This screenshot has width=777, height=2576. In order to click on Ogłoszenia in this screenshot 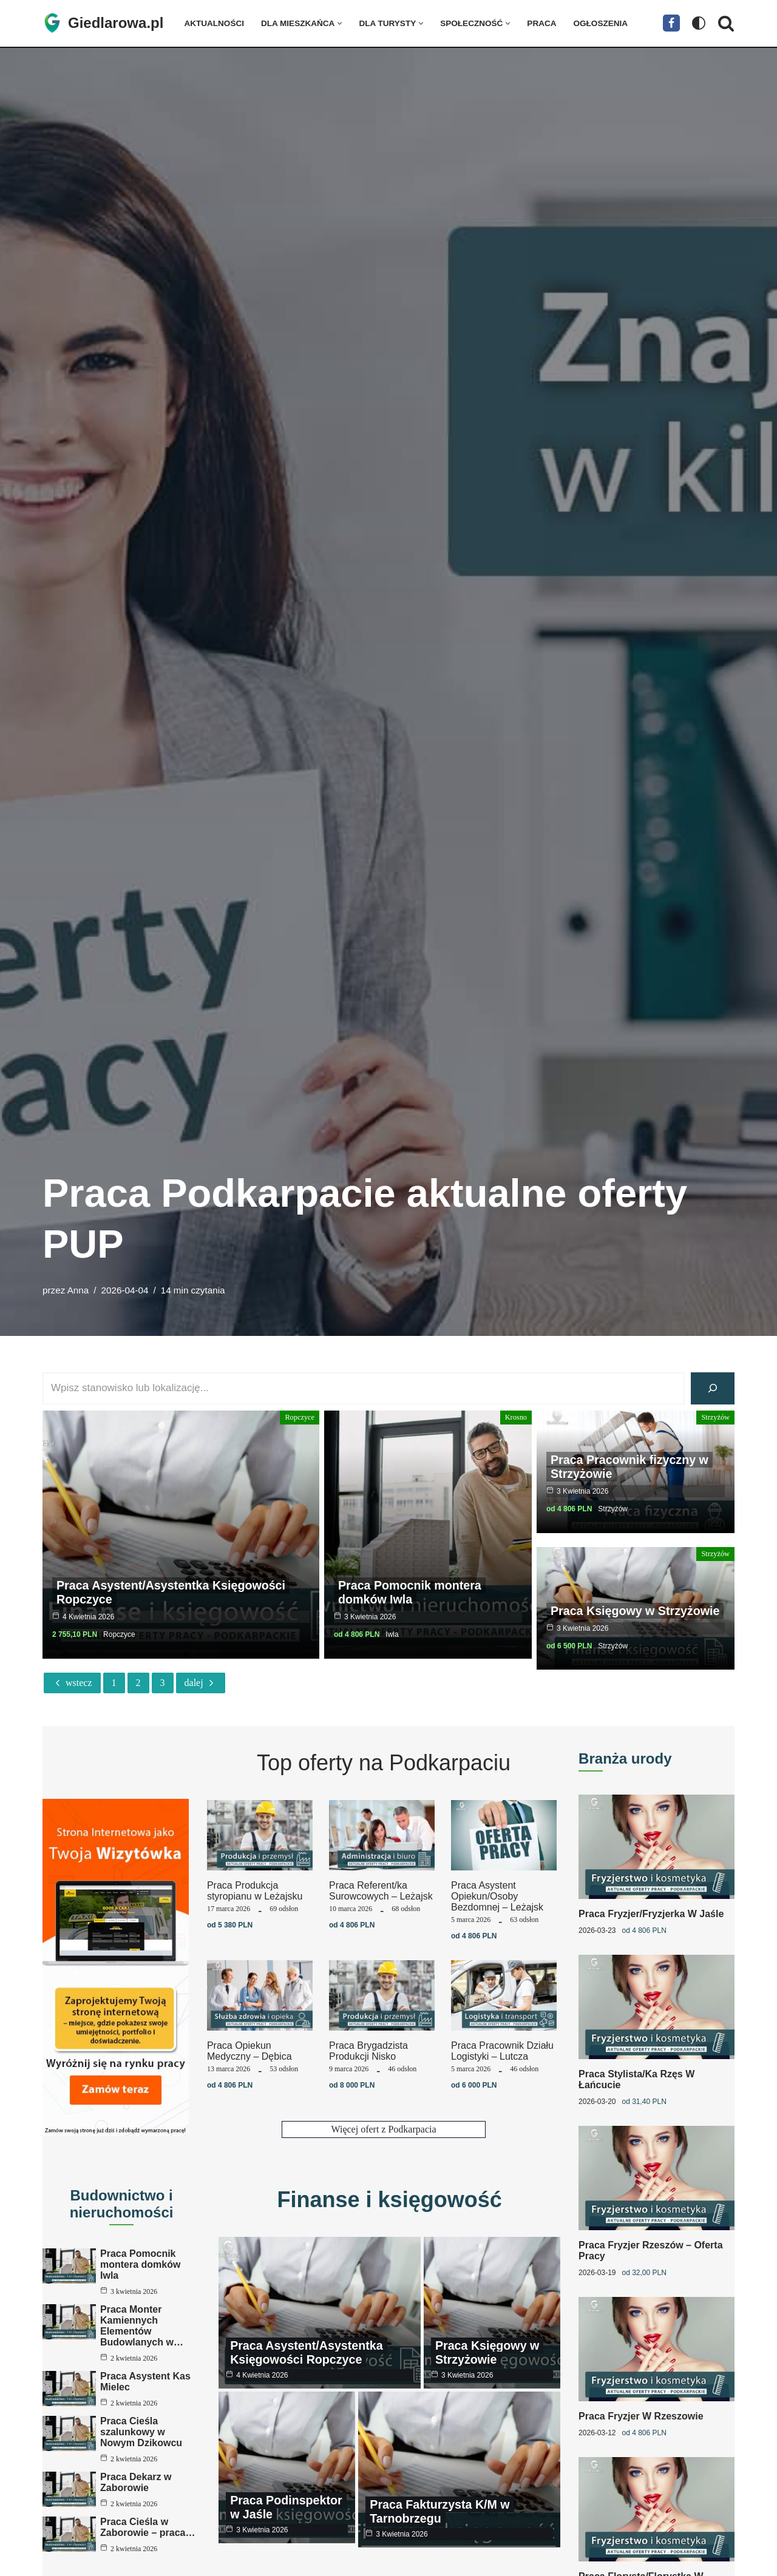, I will do `click(601, 23)`.